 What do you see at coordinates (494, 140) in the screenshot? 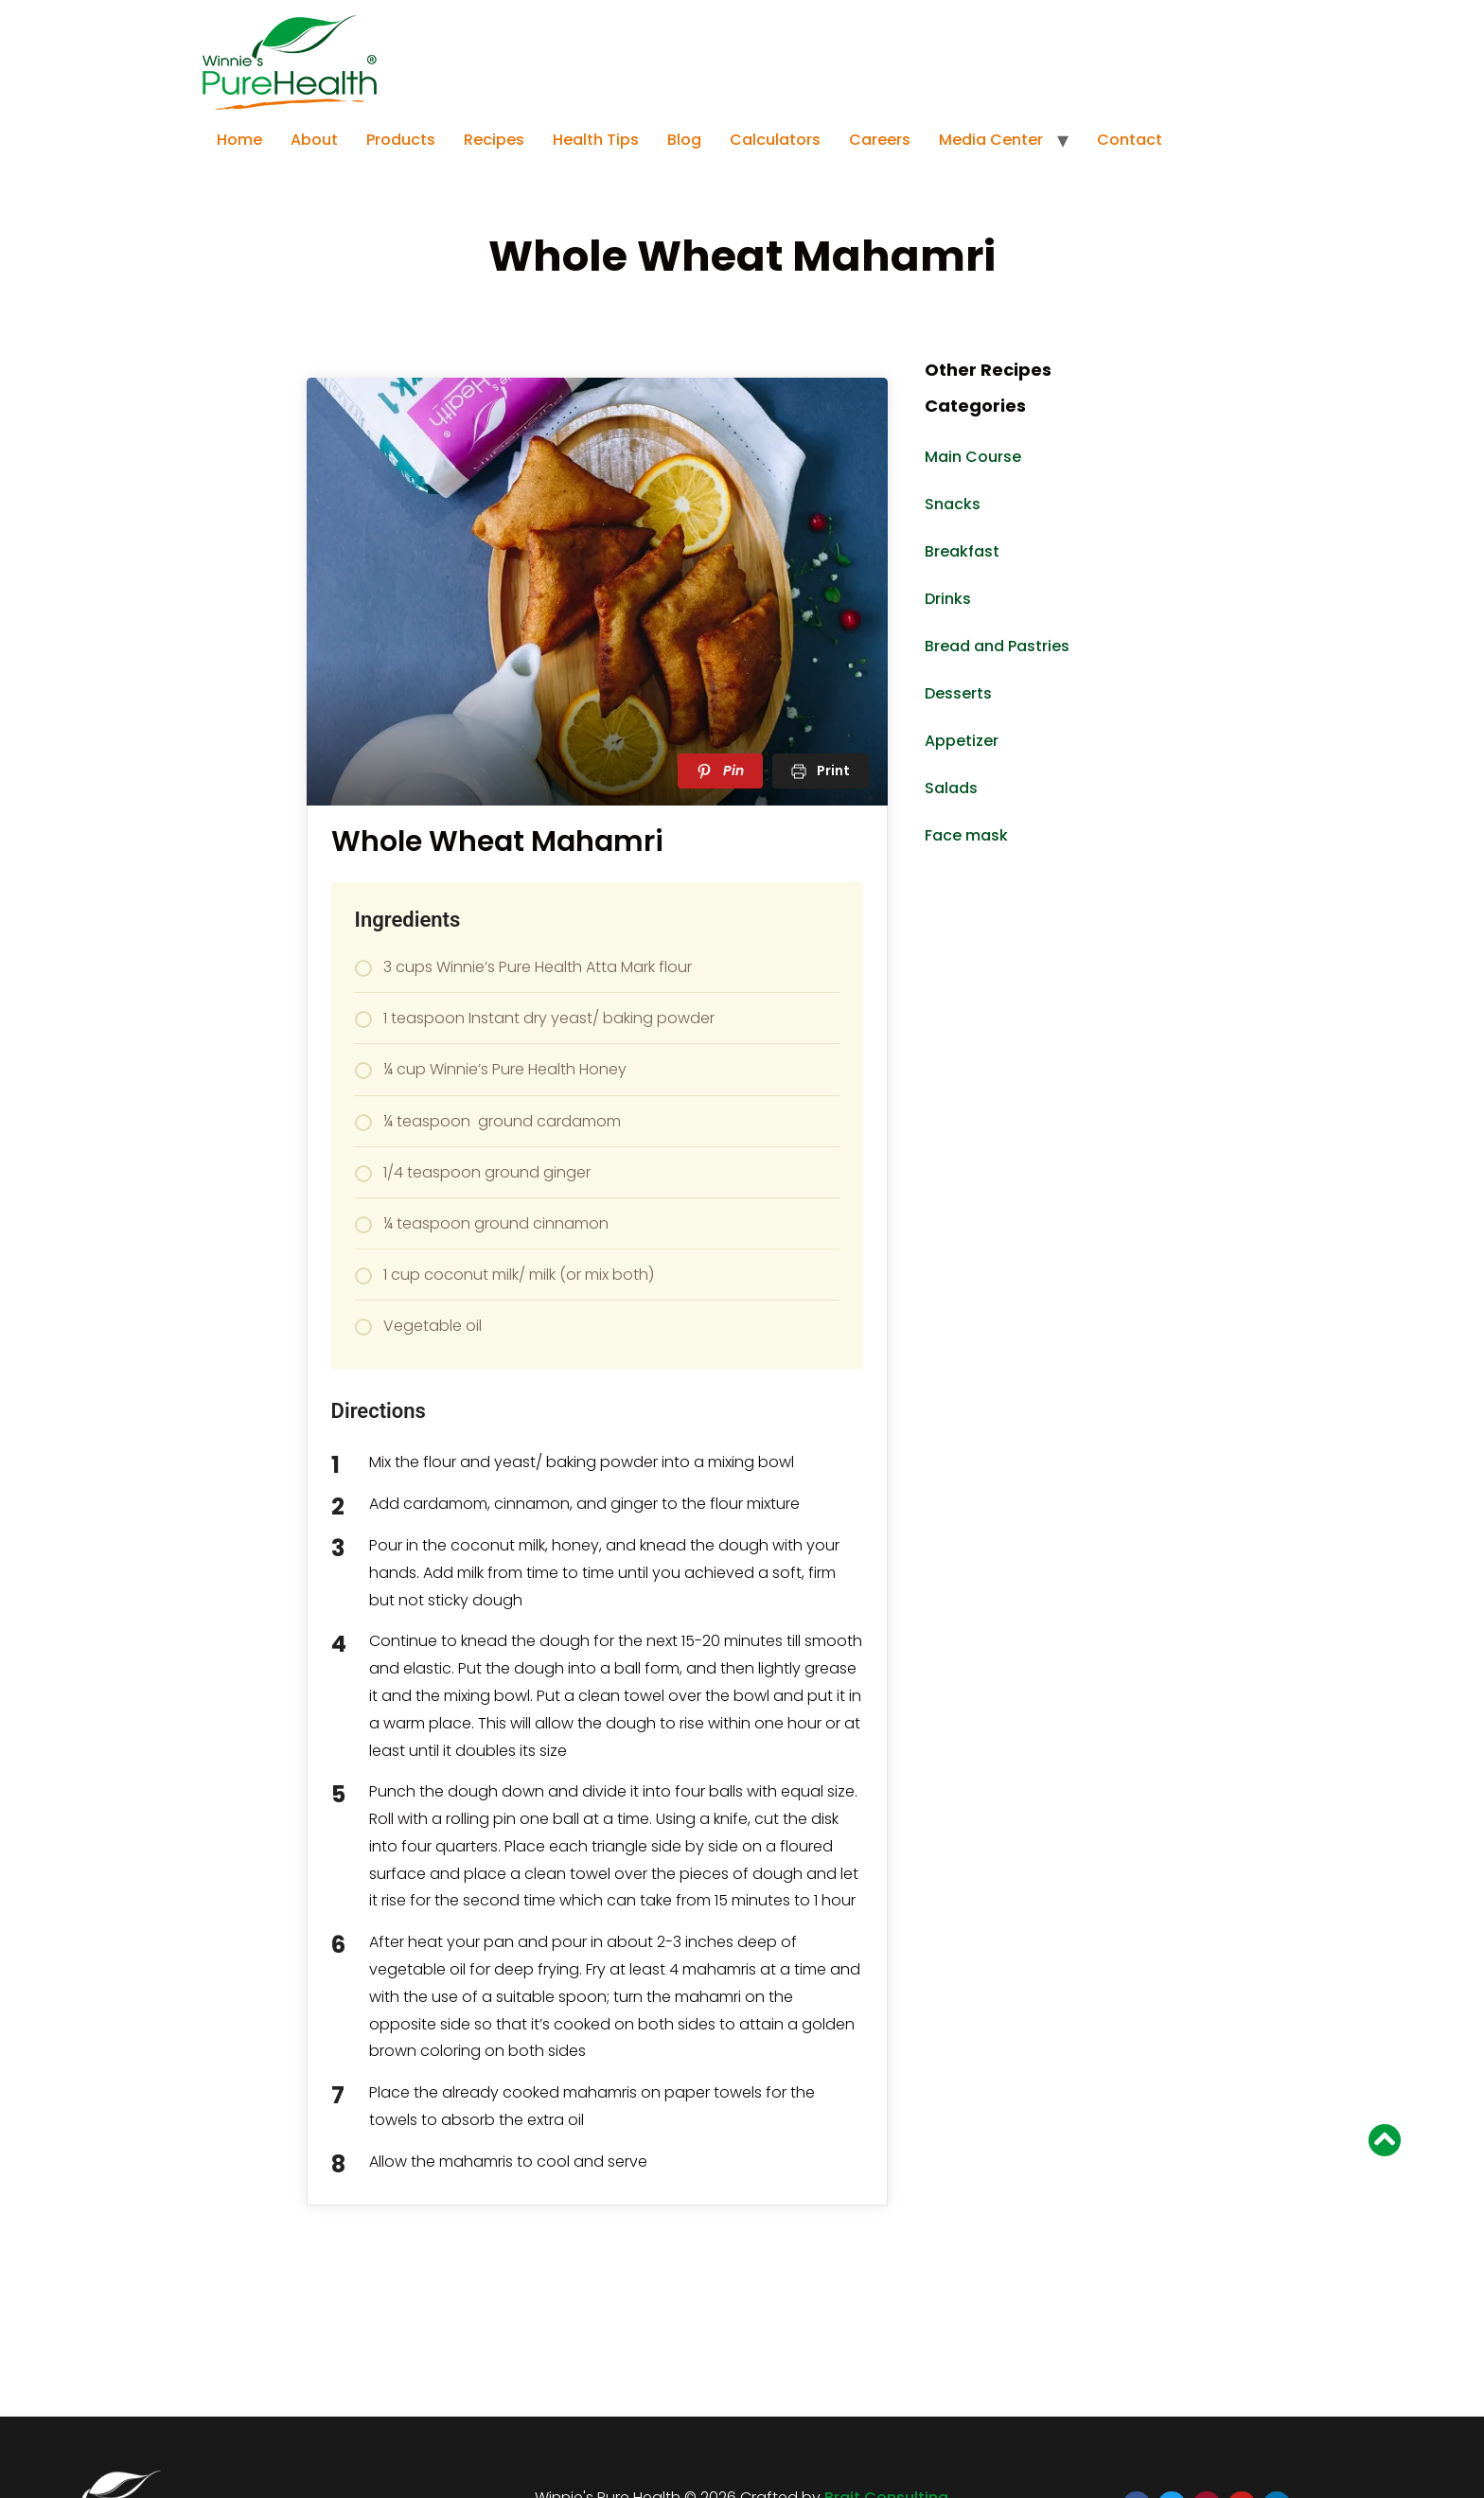
I see `Recipes` at bounding box center [494, 140].